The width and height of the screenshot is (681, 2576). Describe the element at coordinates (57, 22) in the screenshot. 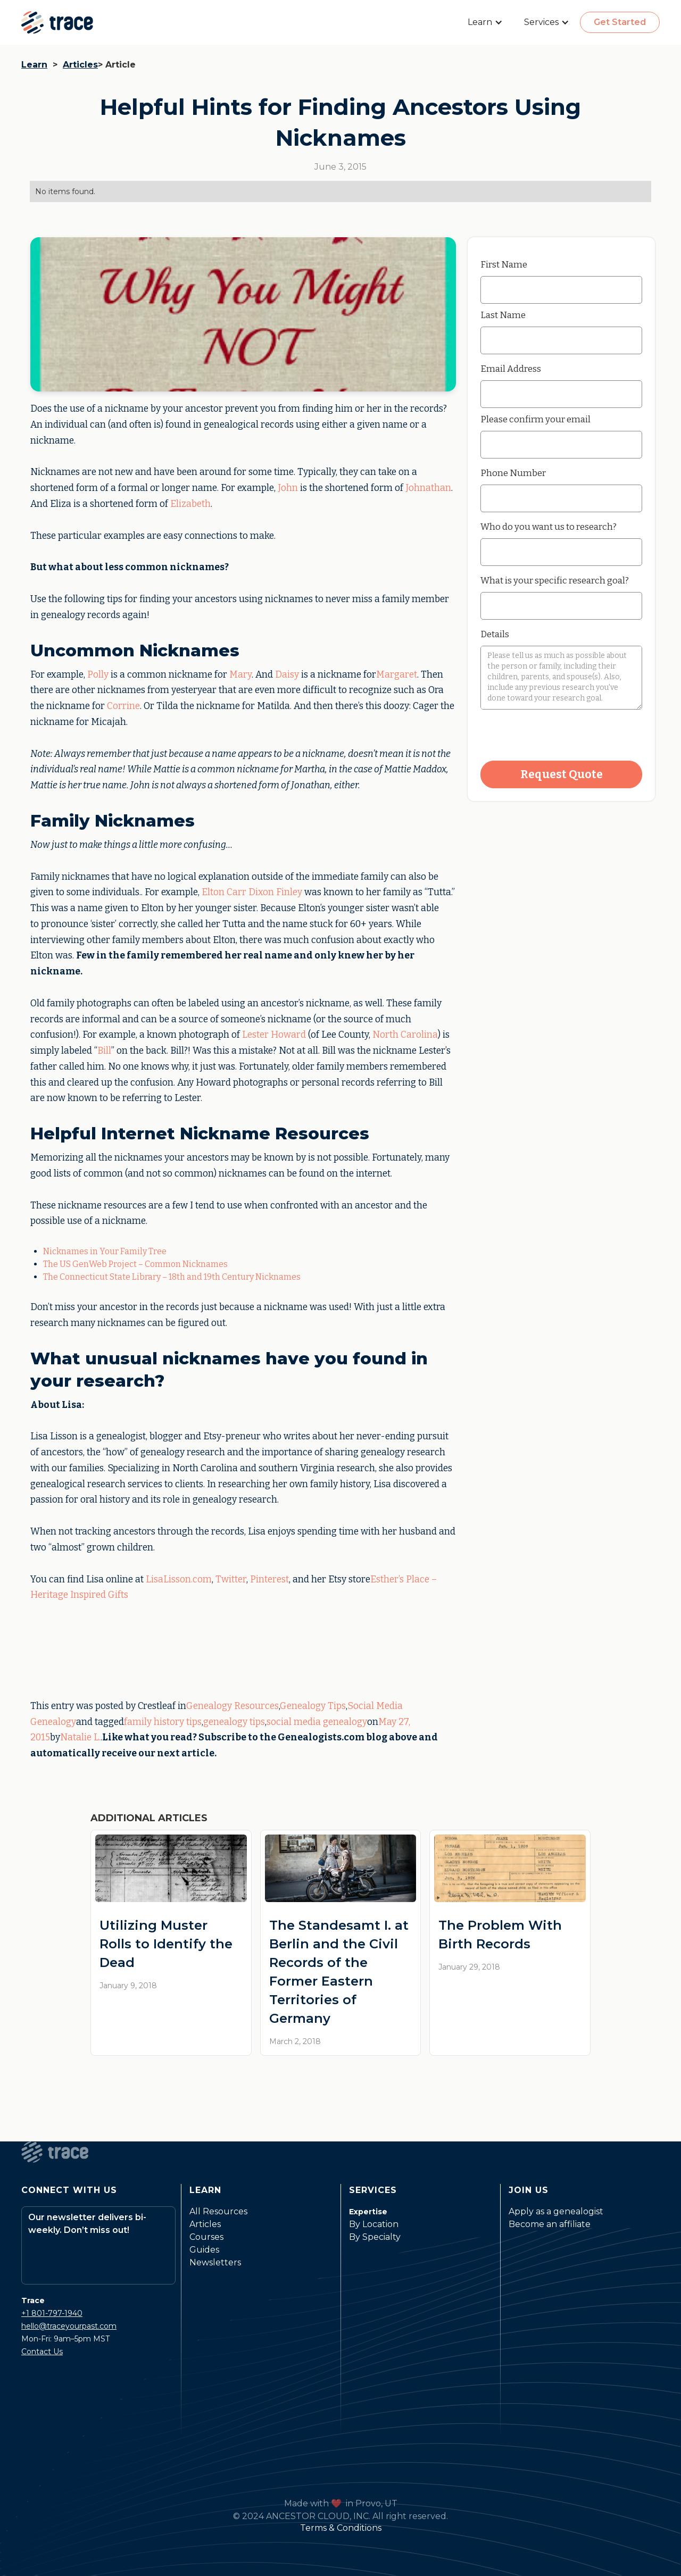

I see `[home]` at that location.